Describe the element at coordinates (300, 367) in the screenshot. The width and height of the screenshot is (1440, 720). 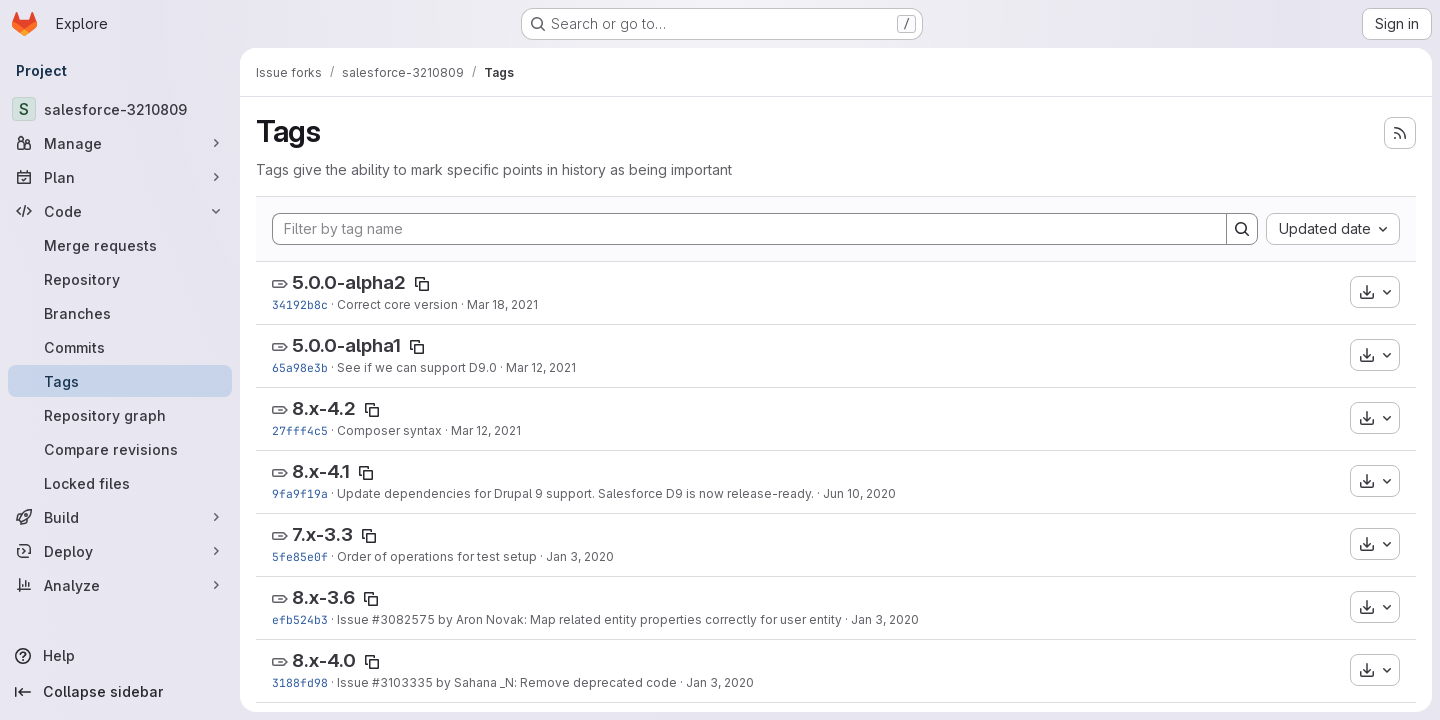
I see `65a98e3b` at that location.